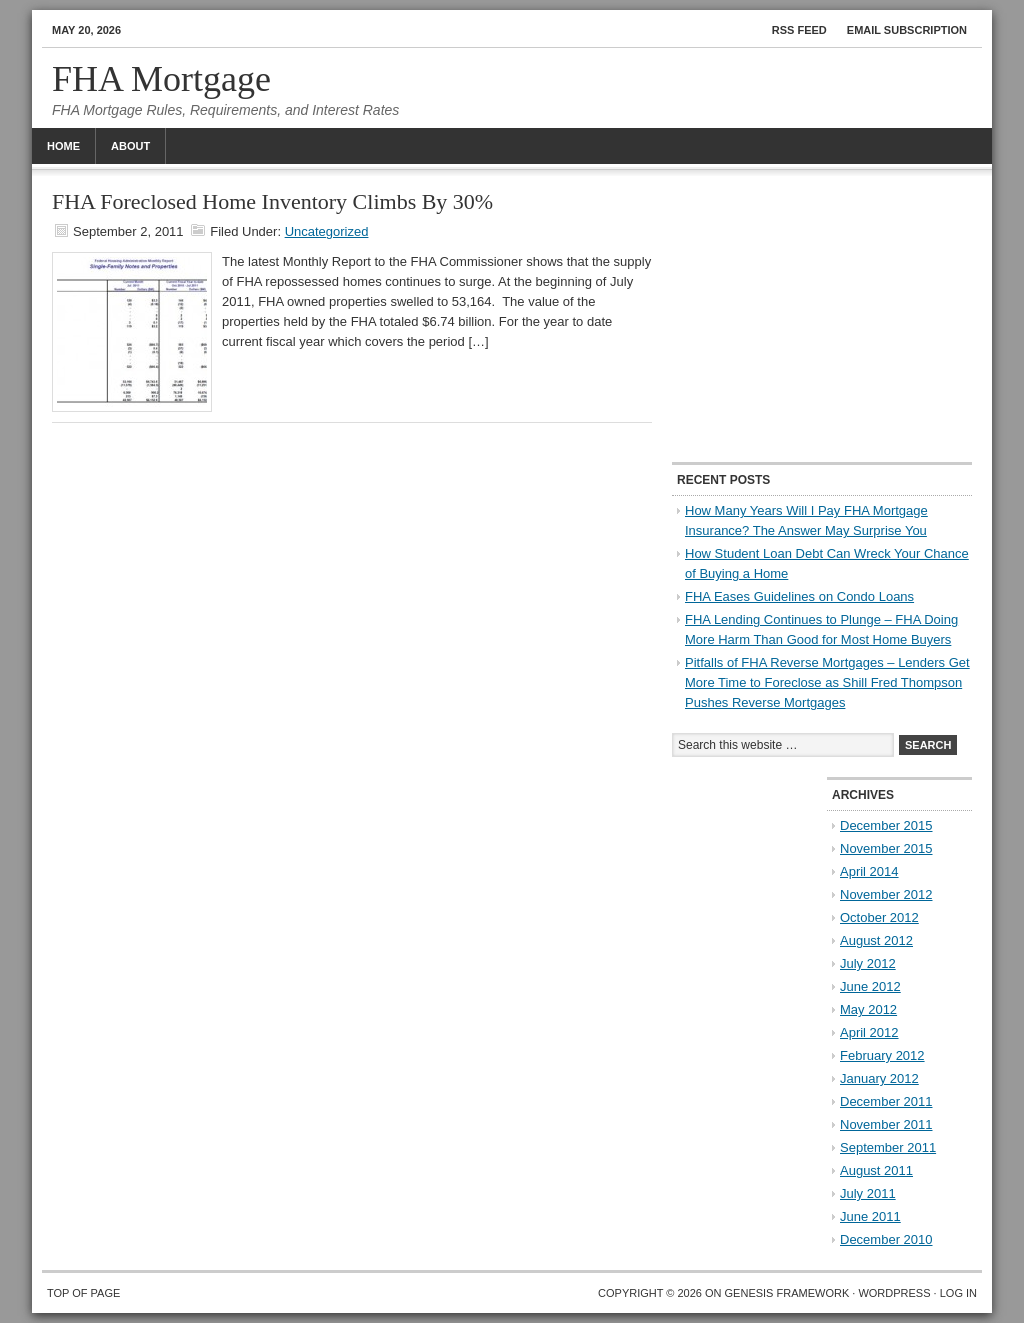 The height and width of the screenshot is (1323, 1024). Describe the element at coordinates (822, 317) in the screenshot. I see `[Advertisement]` at that location.